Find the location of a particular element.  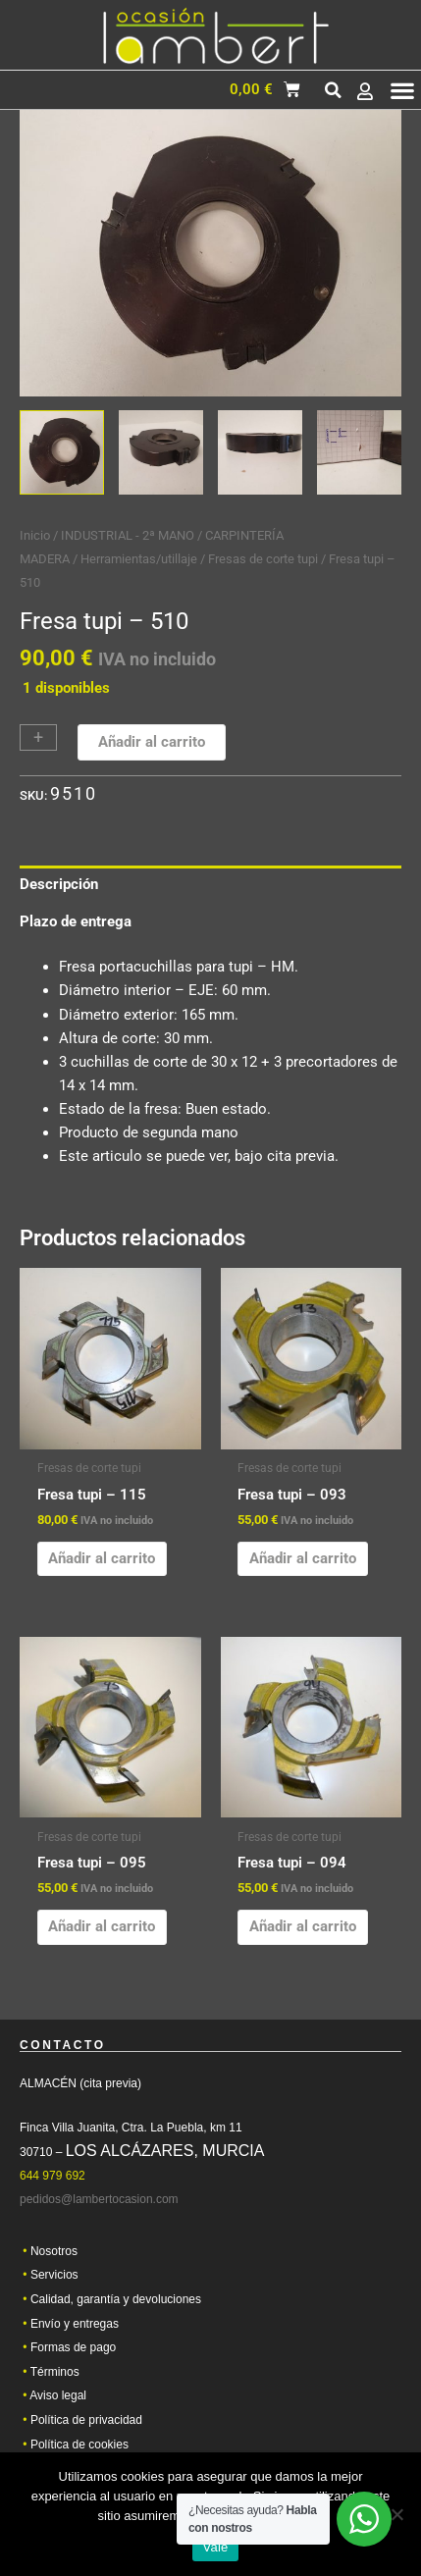

[View Product image 2] is located at coordinates (161, 452).